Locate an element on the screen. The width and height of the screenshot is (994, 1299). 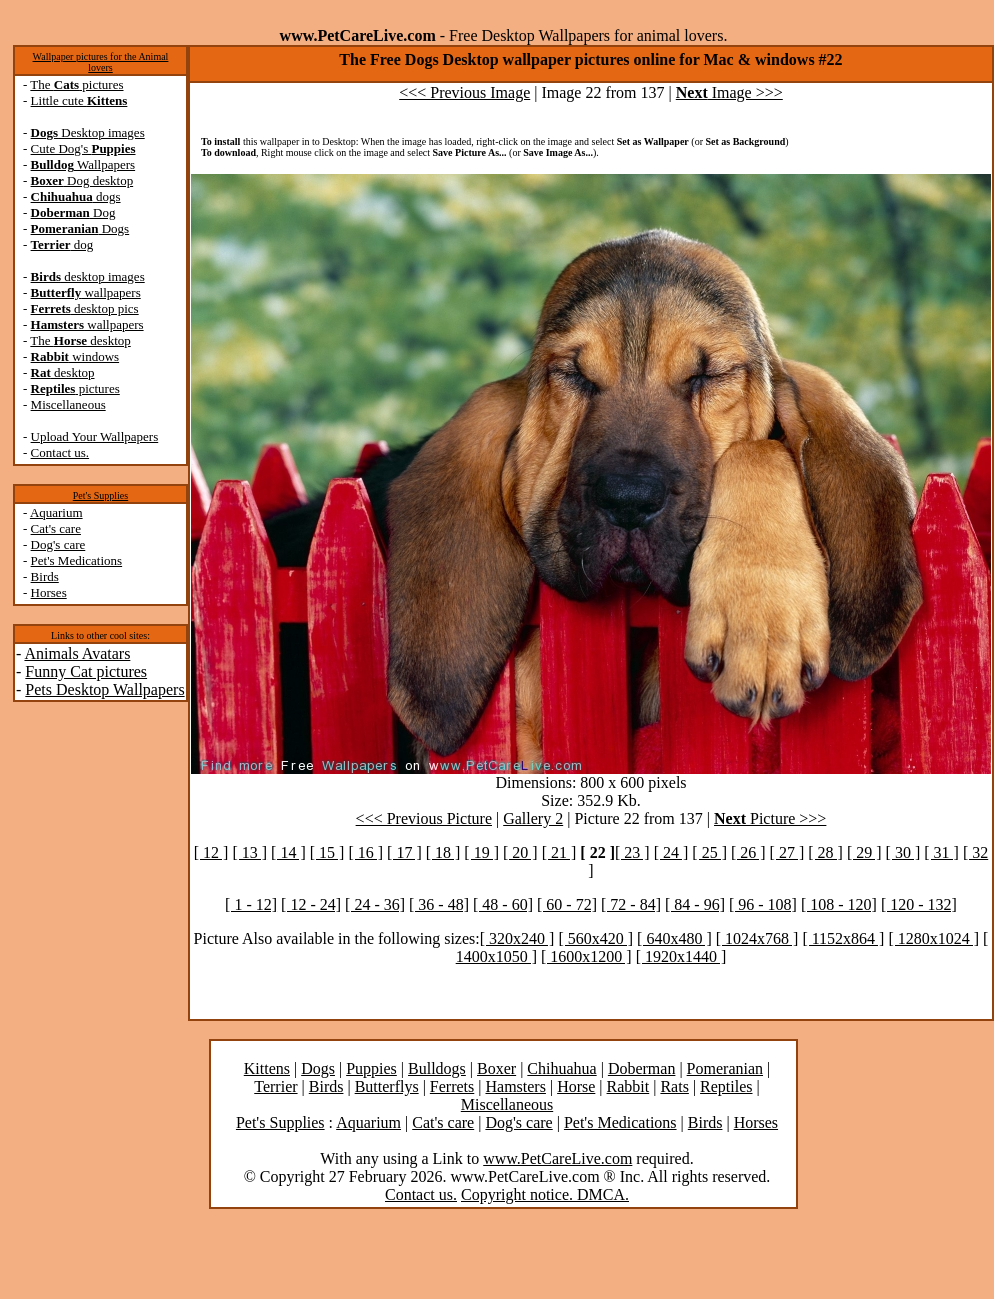
[ 1280x1024 ] is located at coordinates (933, 938).